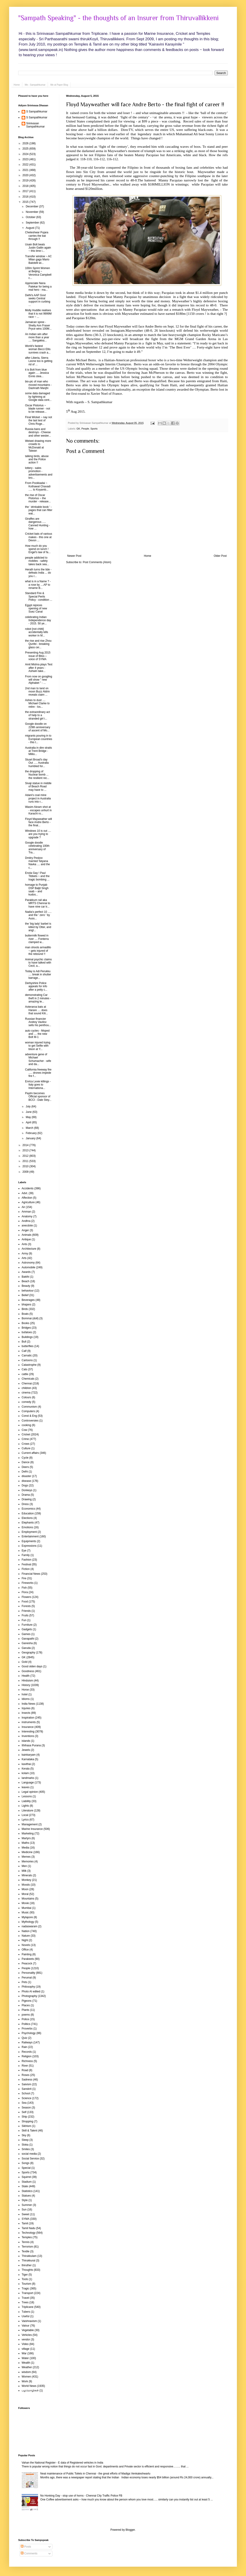 The height and width of the screenshot is (2576, 246). What do you see at coordinates (118, 18) in the screenshot?
I see `"Sampath Speaking" - the thoughts of an Insurer from Thiruvallikkeni` at bounding box center [118, 18].